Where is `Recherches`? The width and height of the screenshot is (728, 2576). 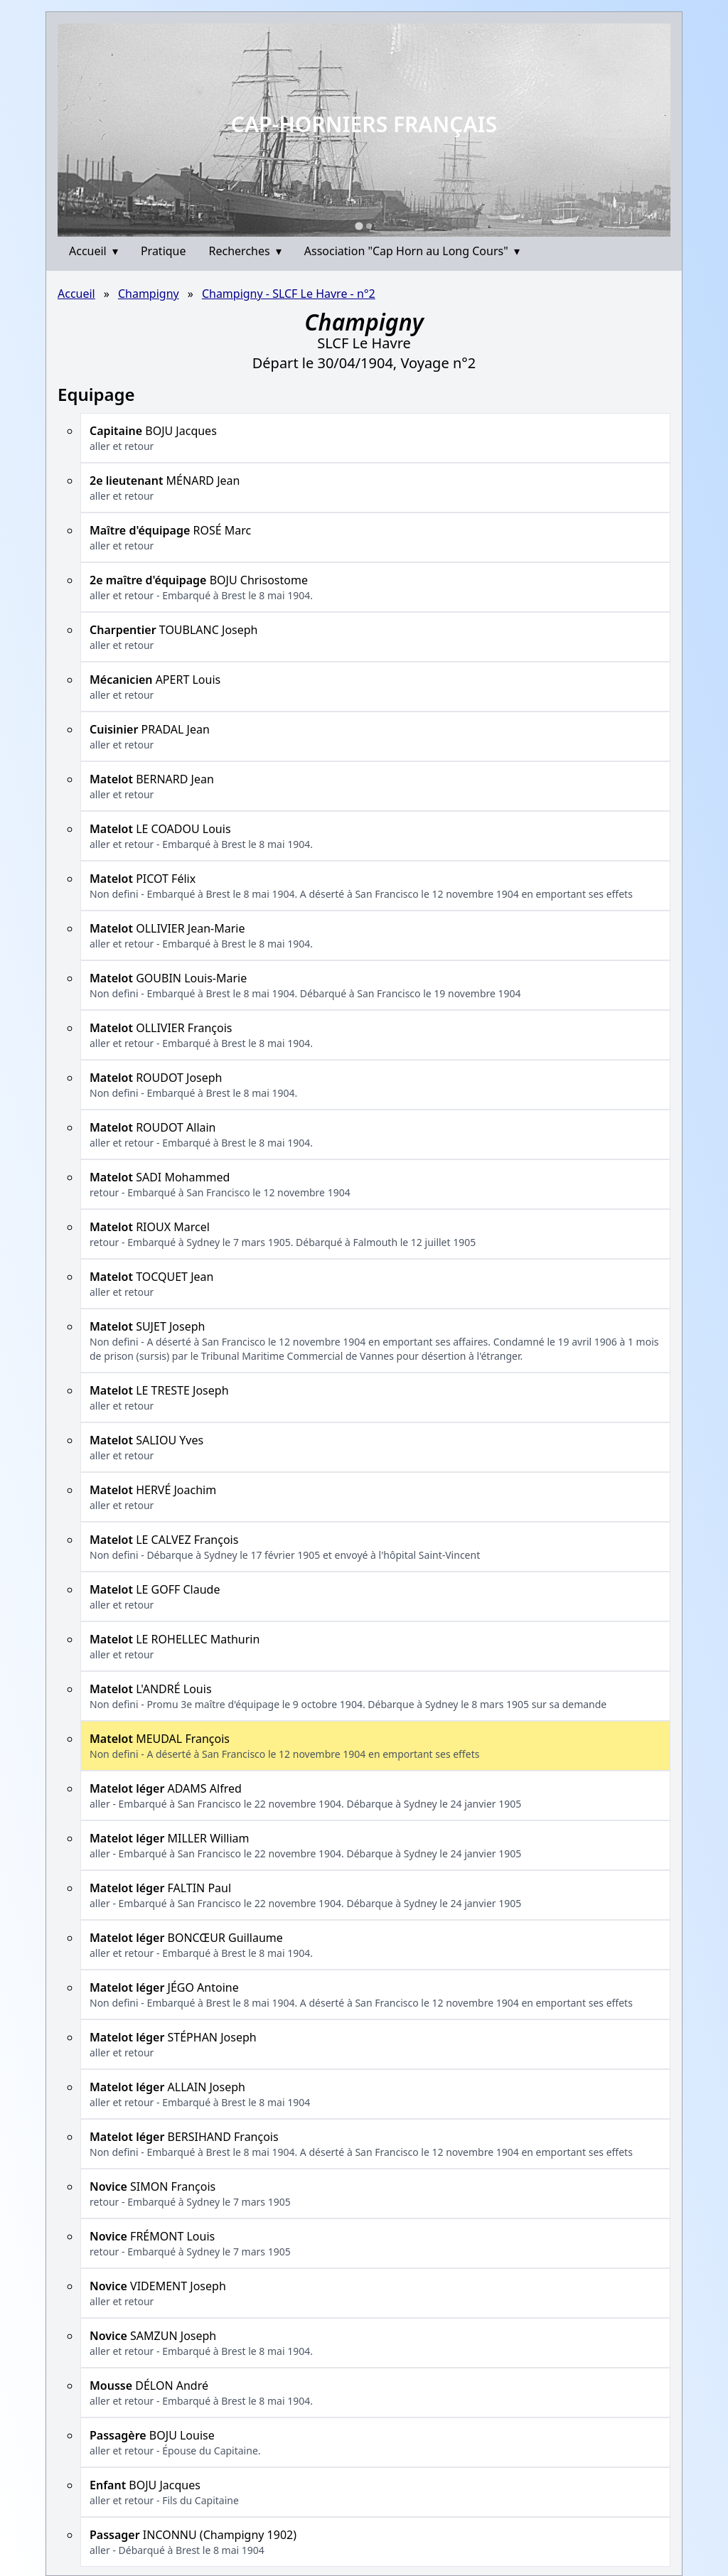 Recherches is located at coordinates (245, 251).